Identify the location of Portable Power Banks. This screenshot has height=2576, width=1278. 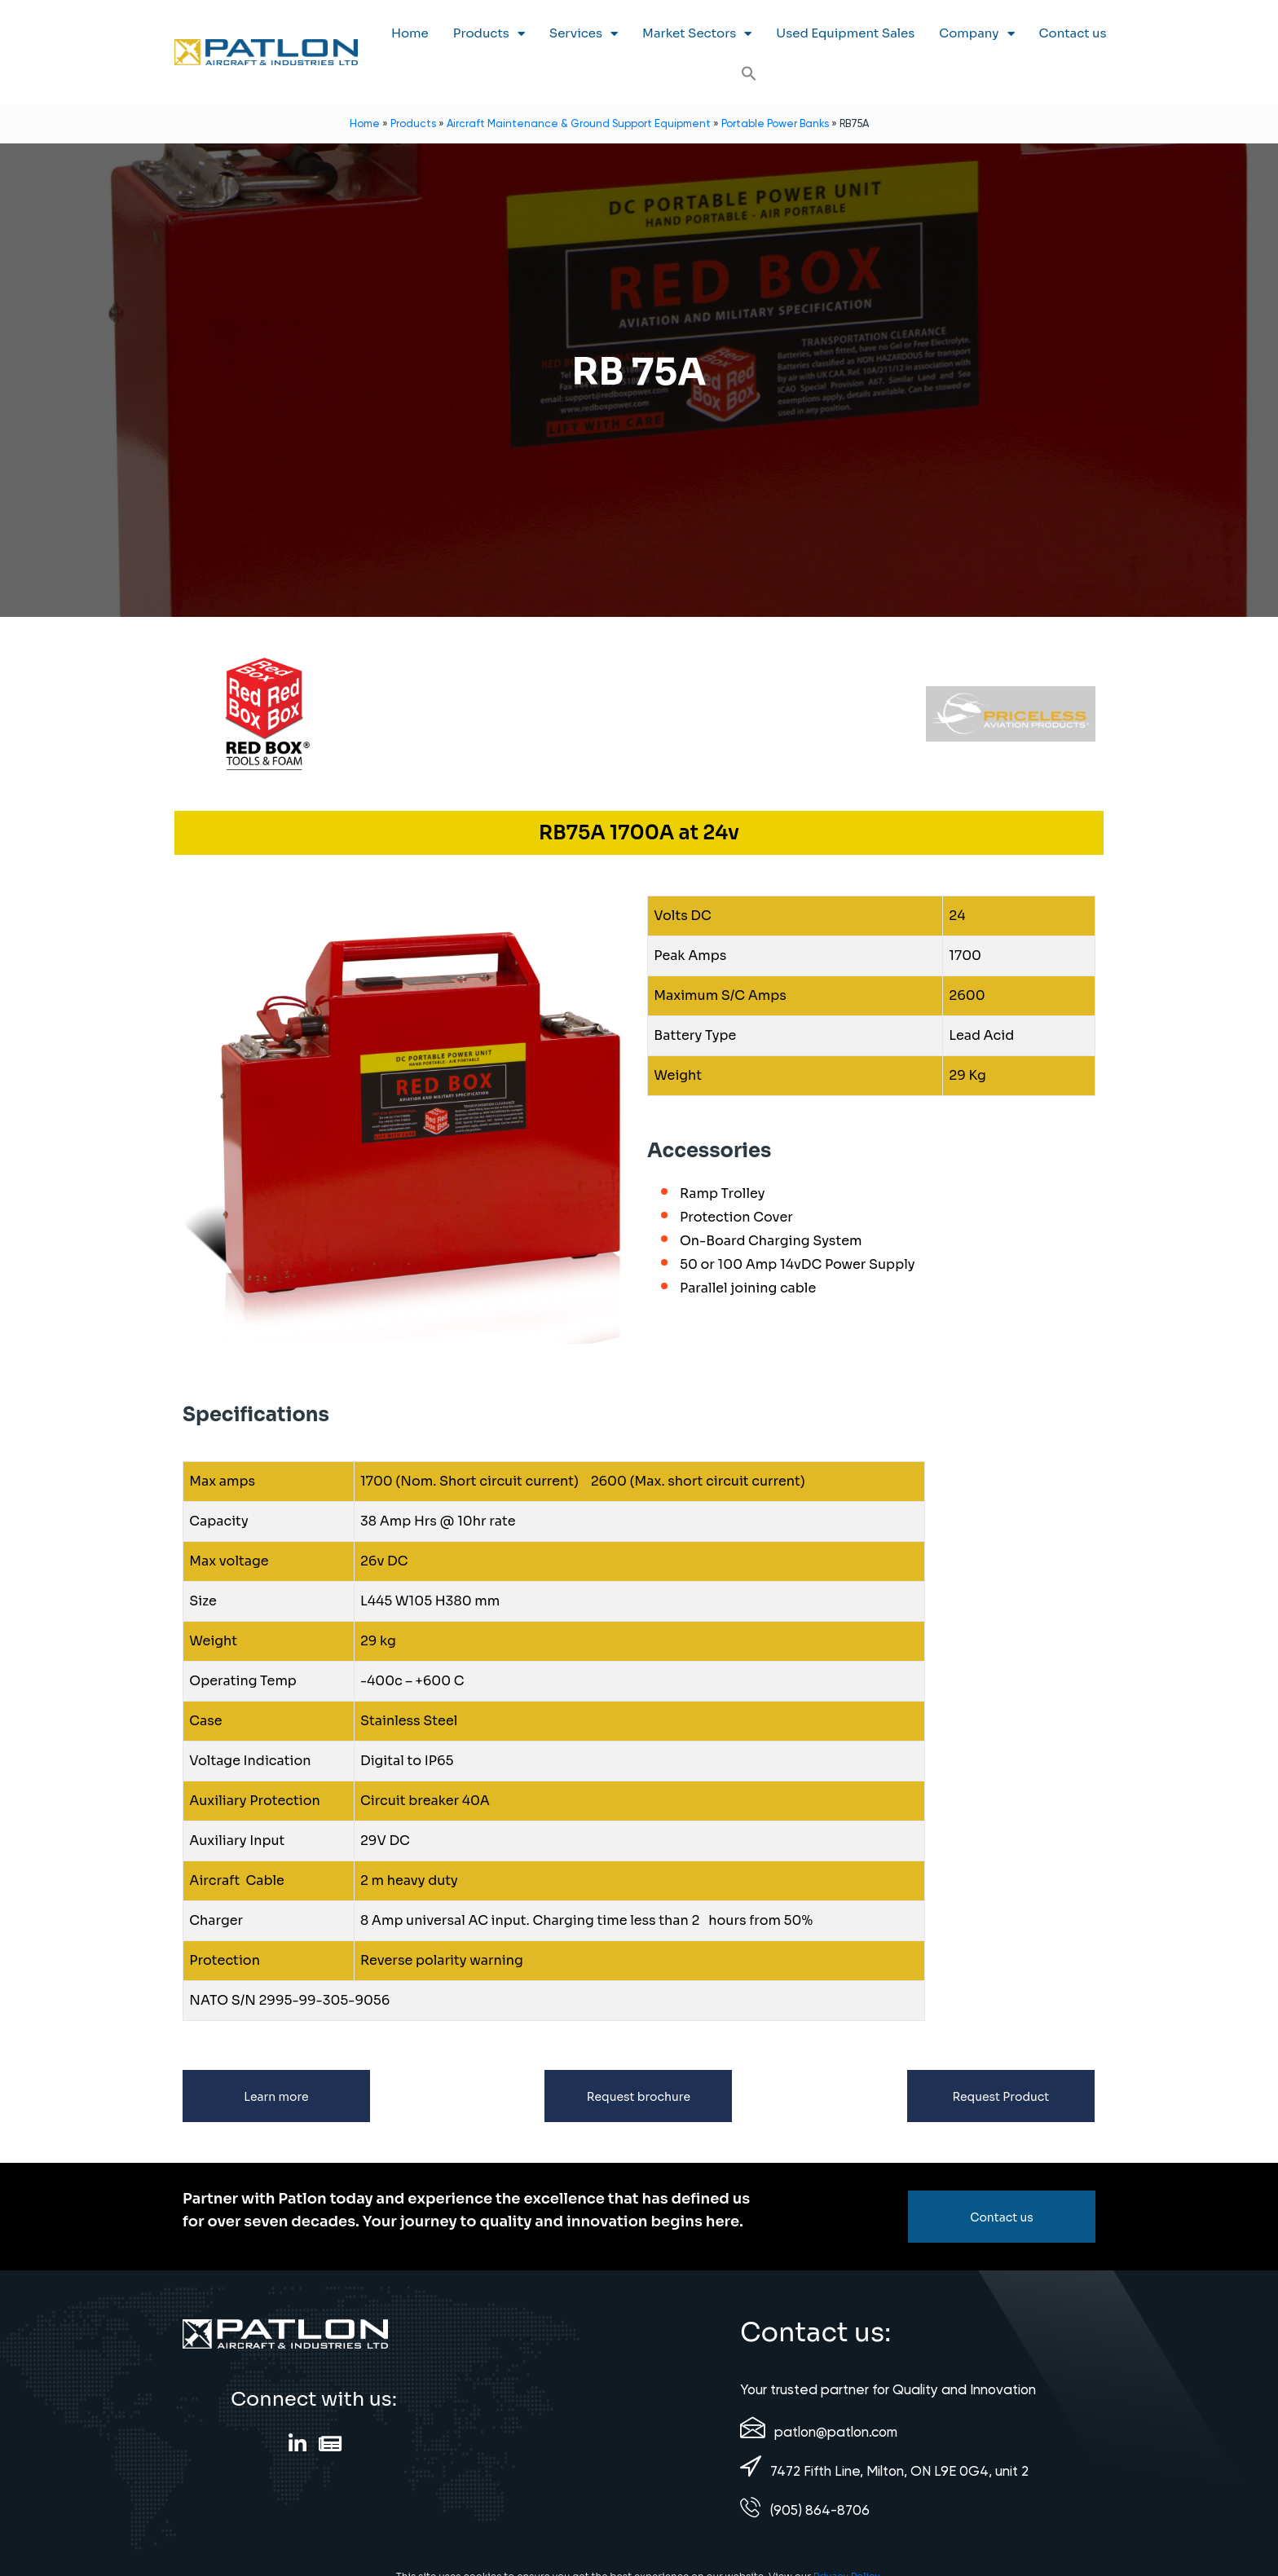
(775, 123).